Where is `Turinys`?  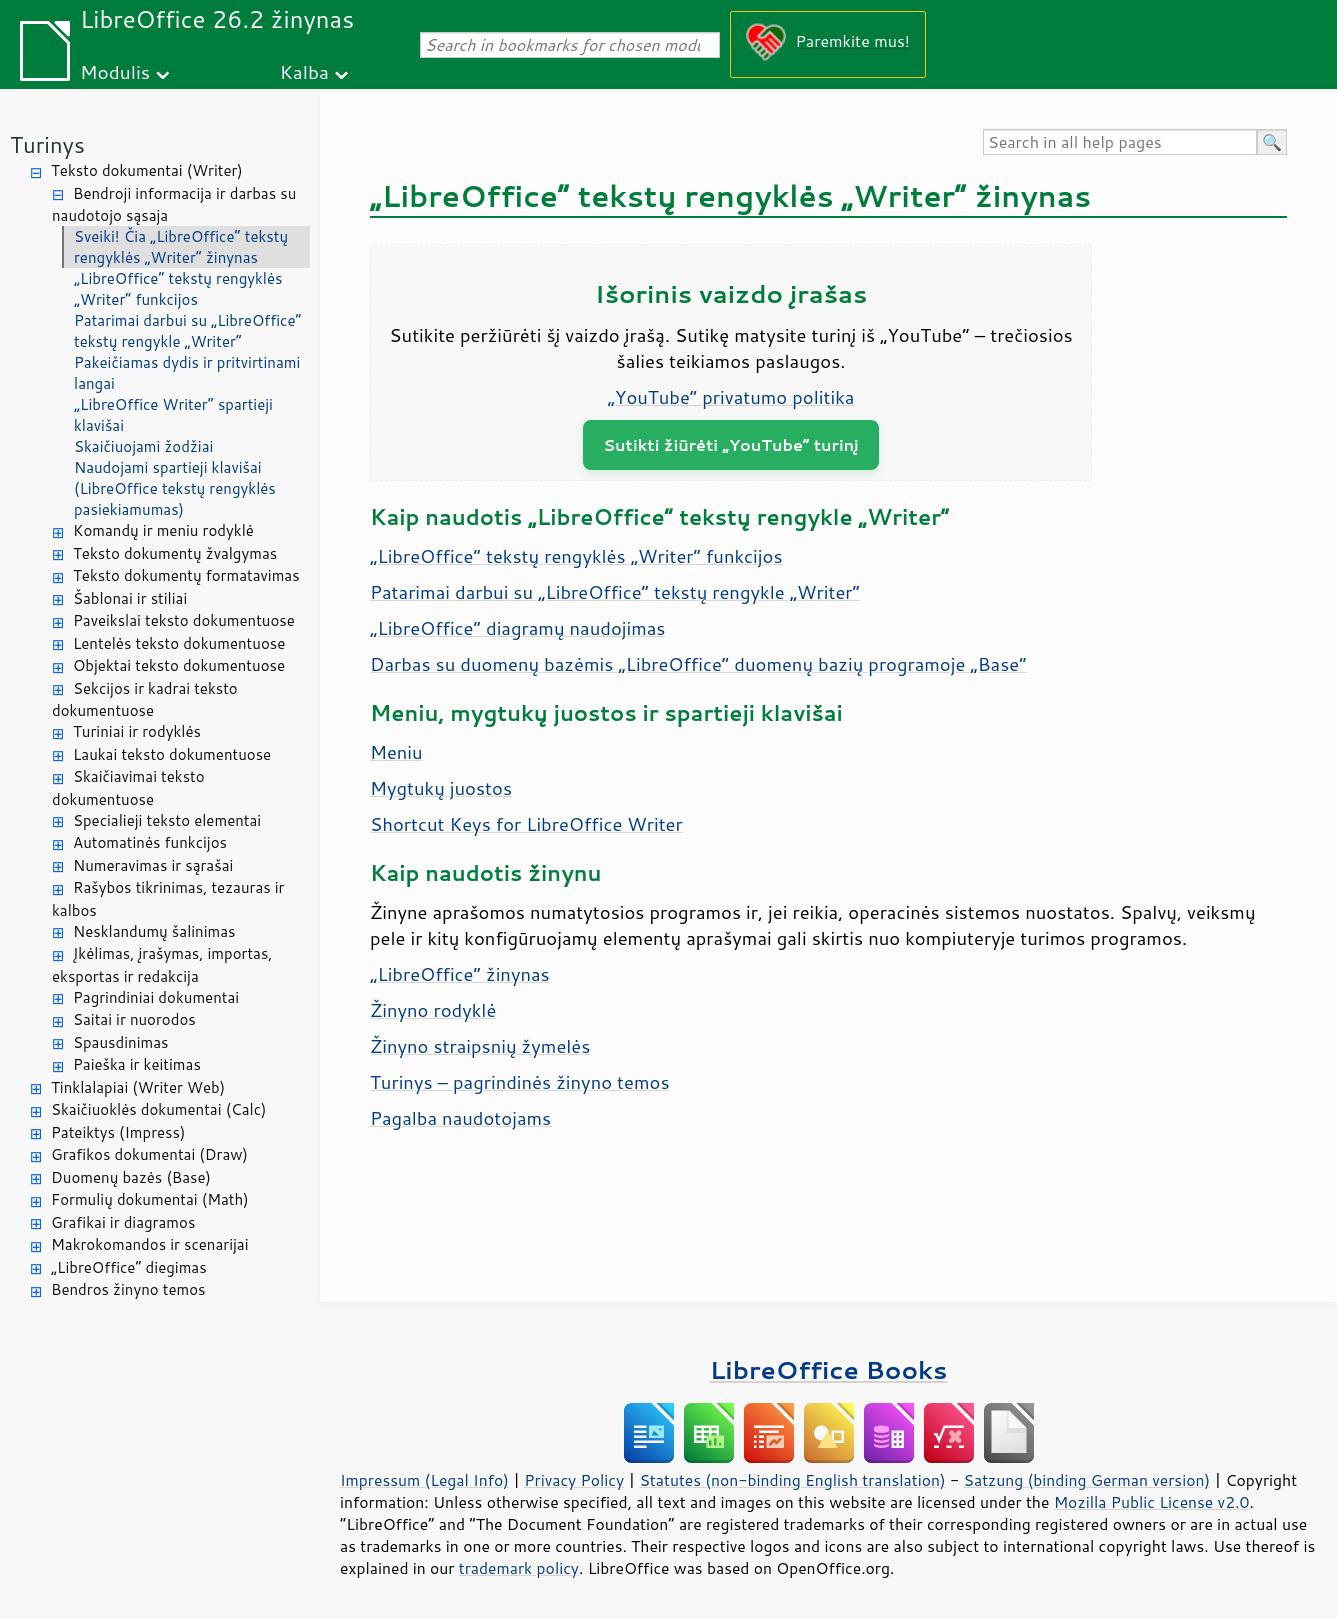
Turinys is located at coordinates (47, 144).